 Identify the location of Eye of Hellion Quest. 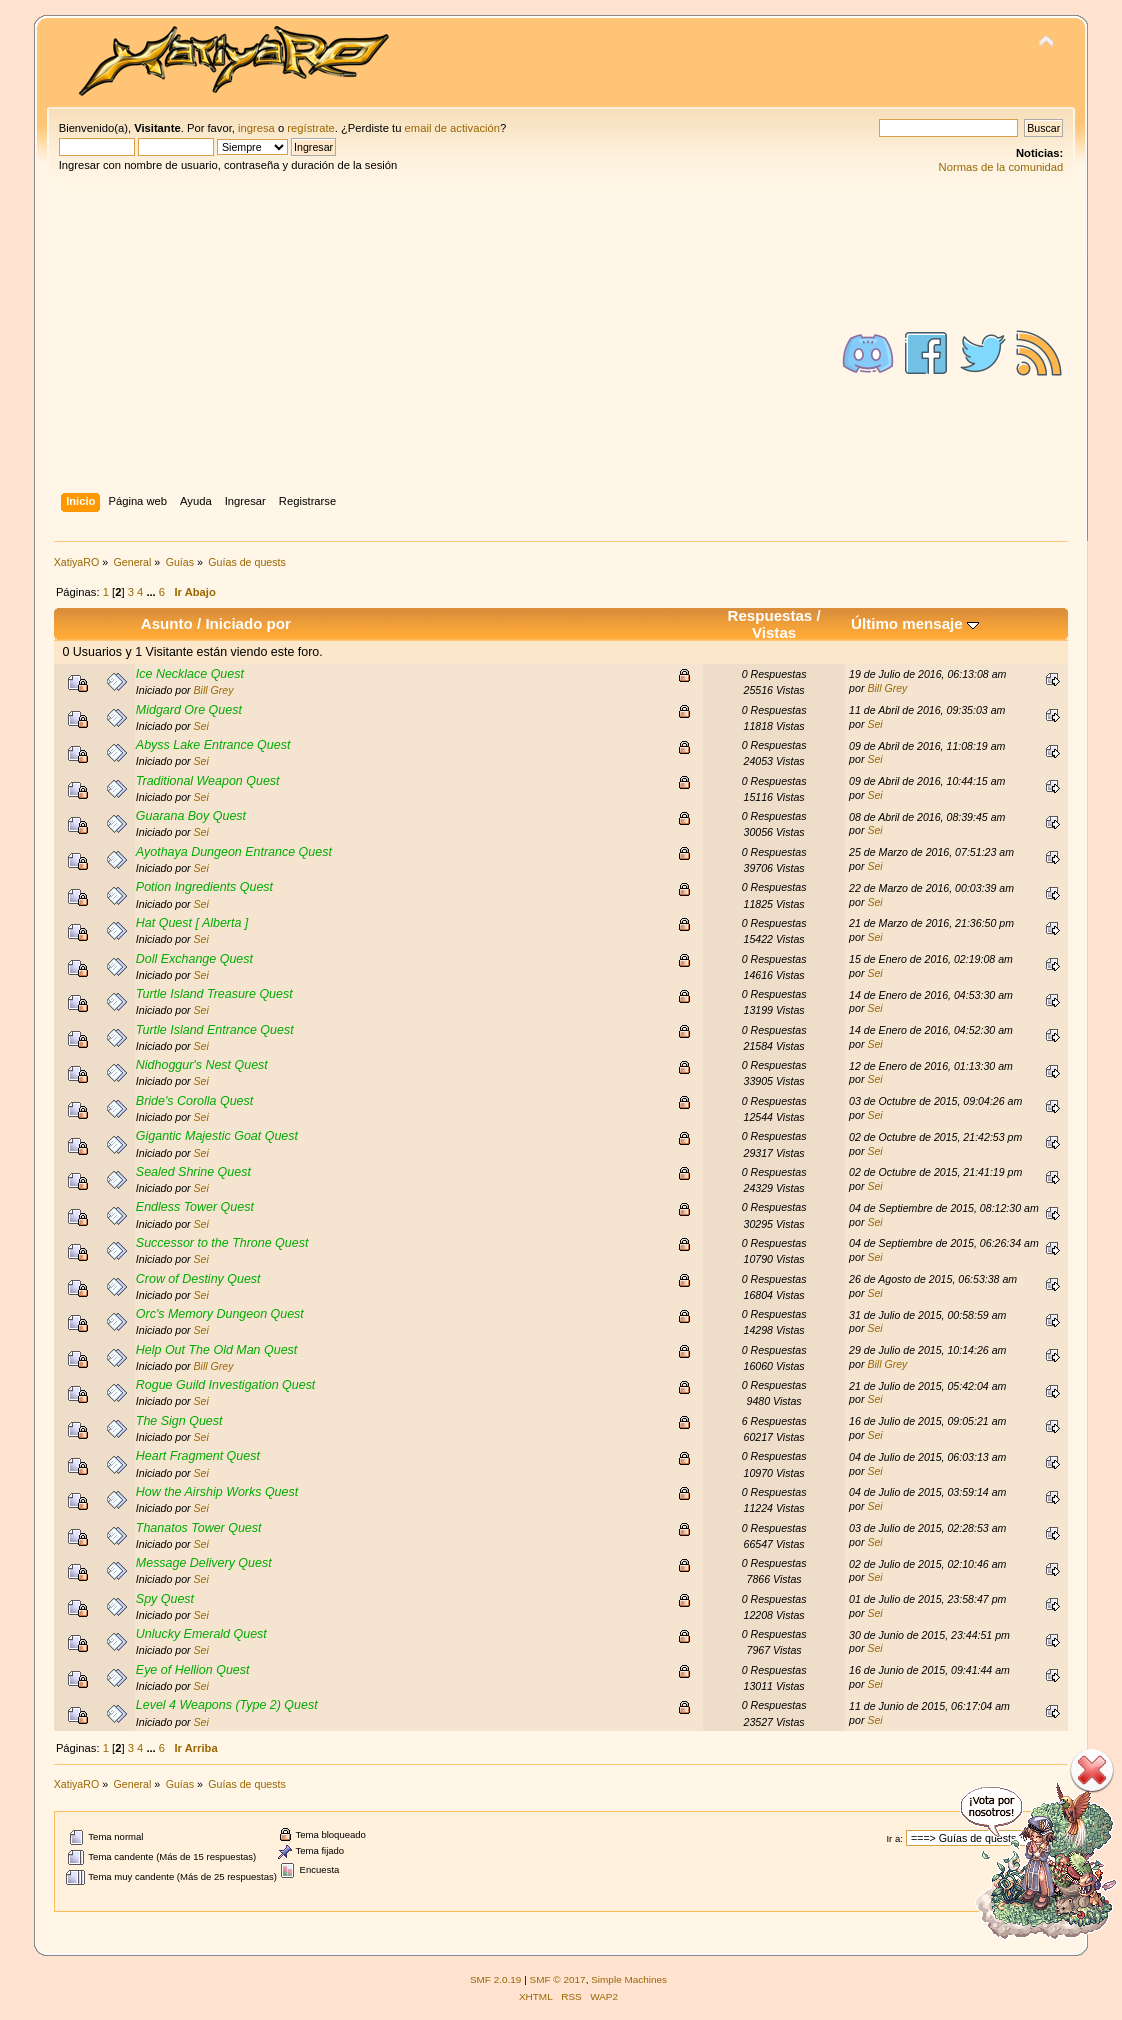
(193, 1670).